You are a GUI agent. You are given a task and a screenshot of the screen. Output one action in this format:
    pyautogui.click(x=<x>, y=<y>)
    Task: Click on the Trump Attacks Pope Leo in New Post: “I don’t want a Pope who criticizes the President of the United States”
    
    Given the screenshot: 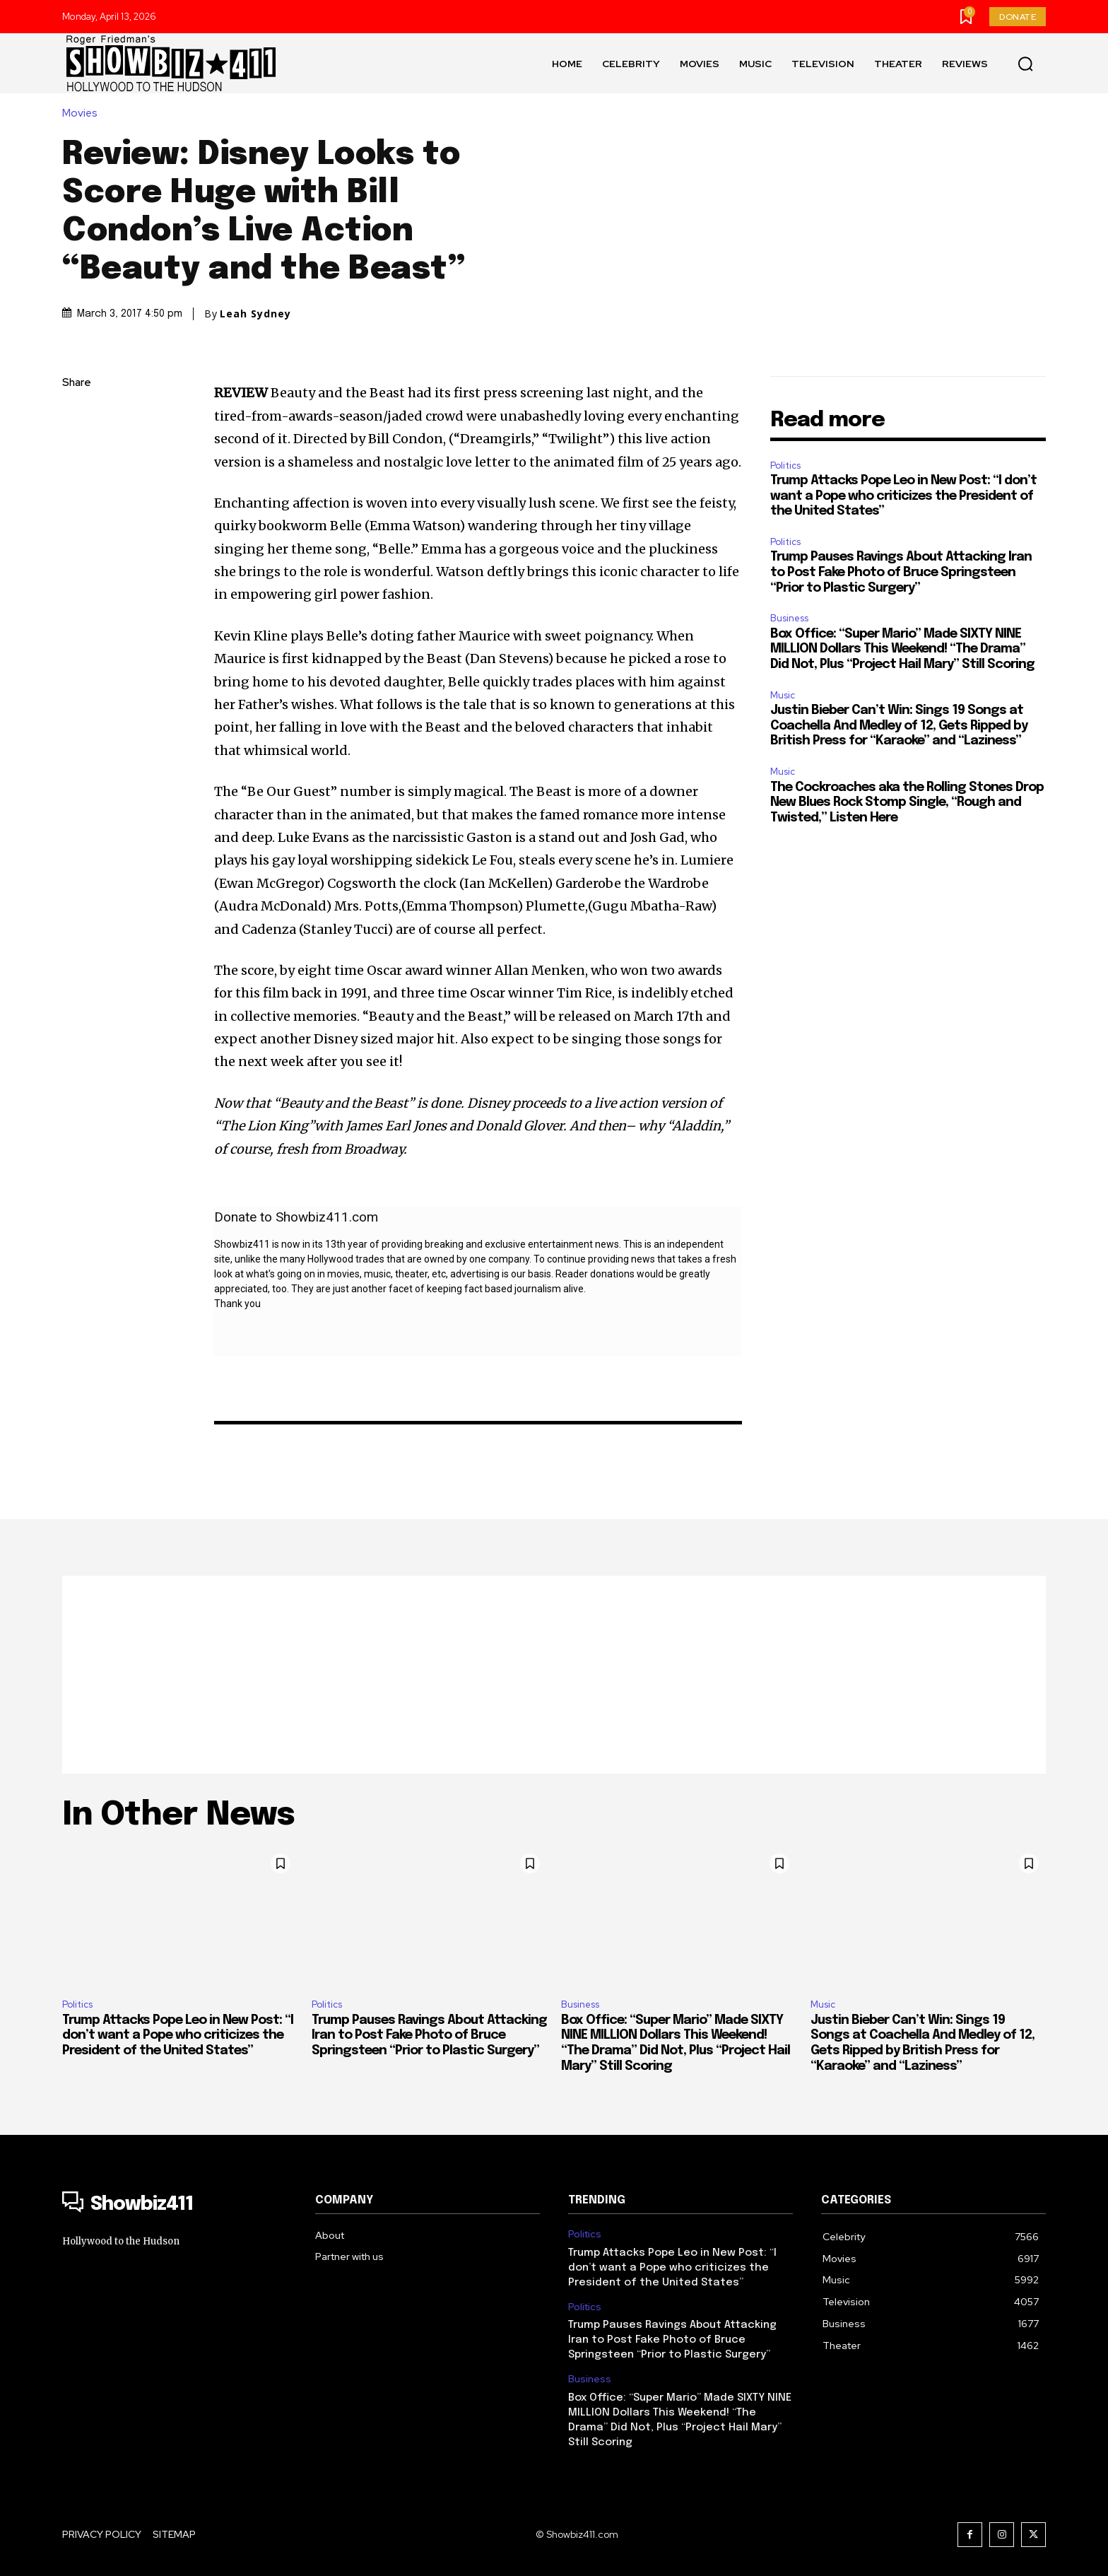 What is the action you would take?
    pyautogui.click(x=903, y=495)
    